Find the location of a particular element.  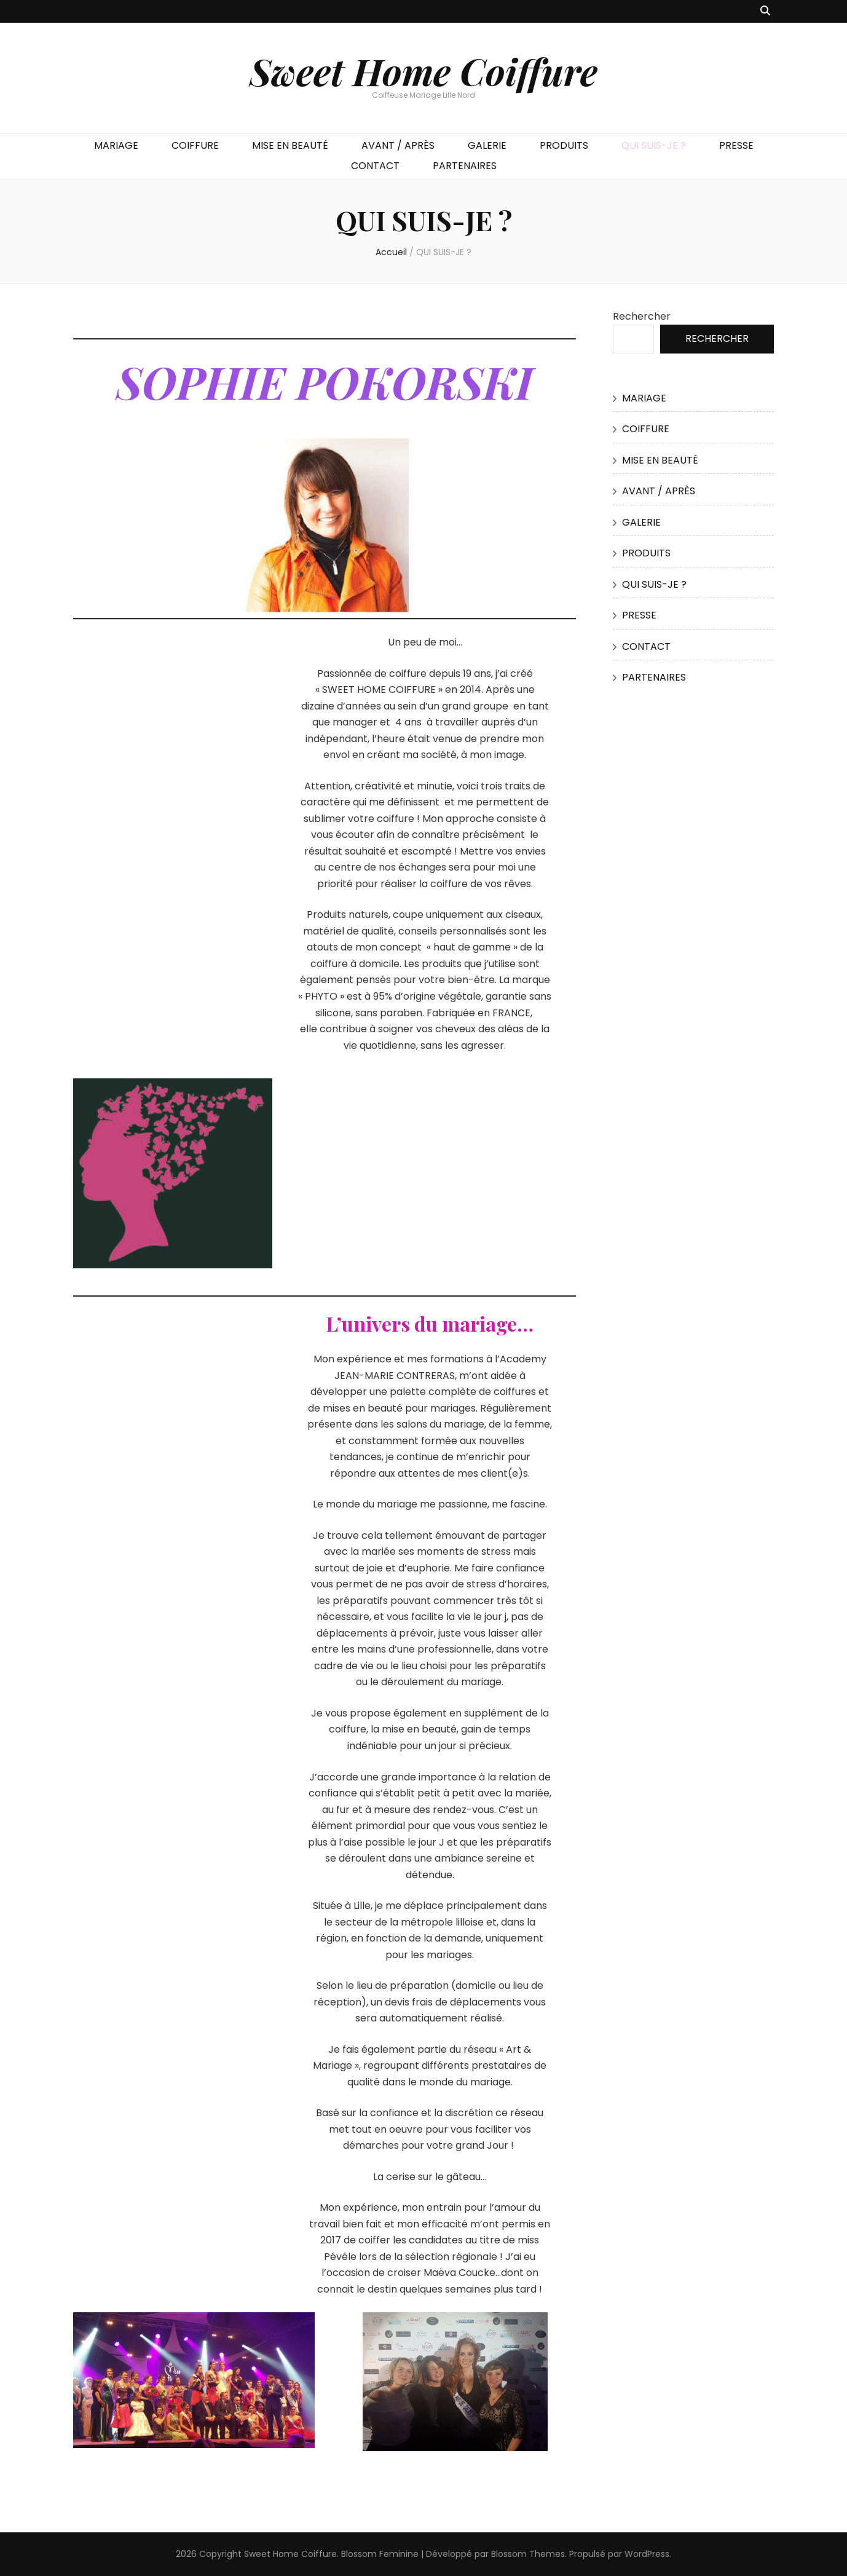

QUI SUIS-JE ? is located at coordinates (653, 145).